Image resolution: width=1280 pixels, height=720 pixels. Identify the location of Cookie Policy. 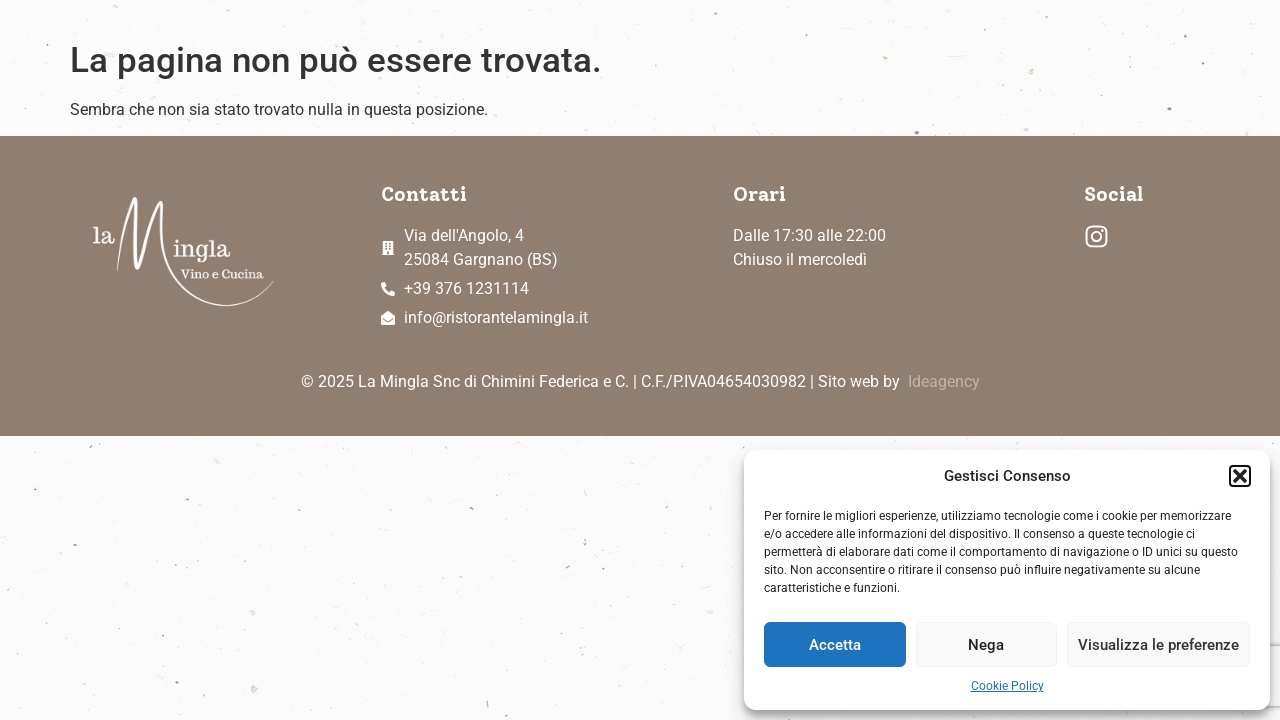
(1007, 686).